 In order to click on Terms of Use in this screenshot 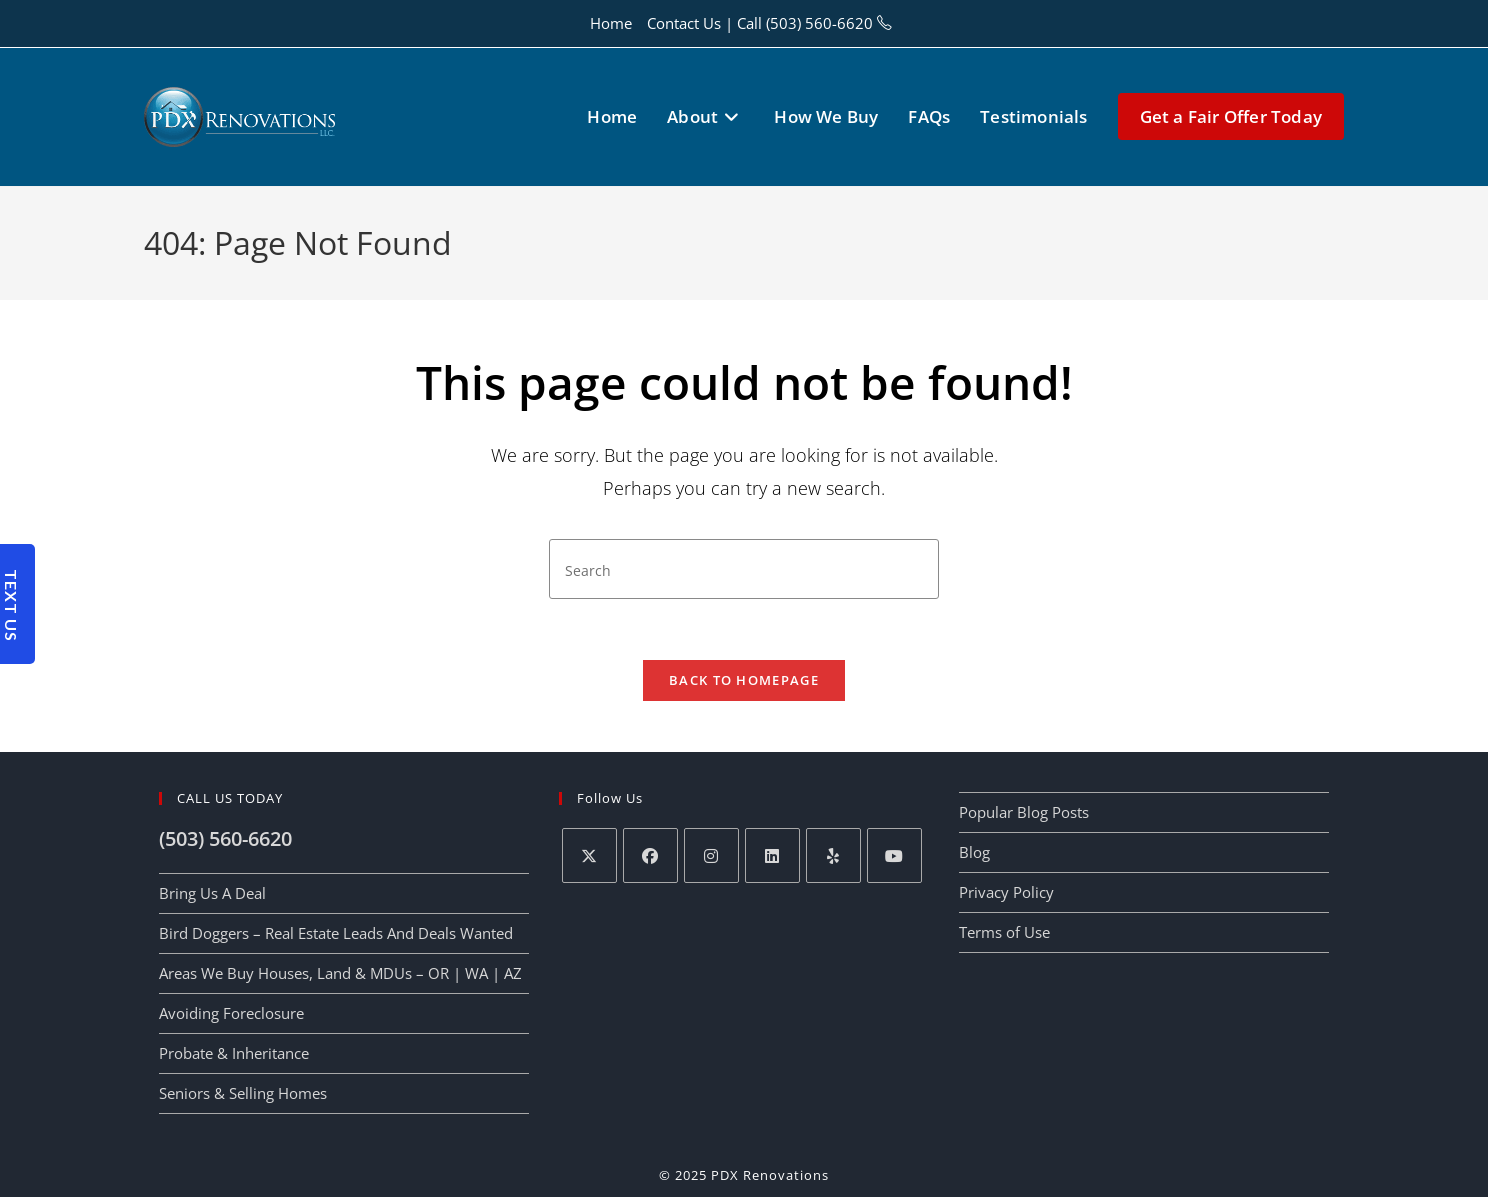, I will do `click(1004, 932)`.